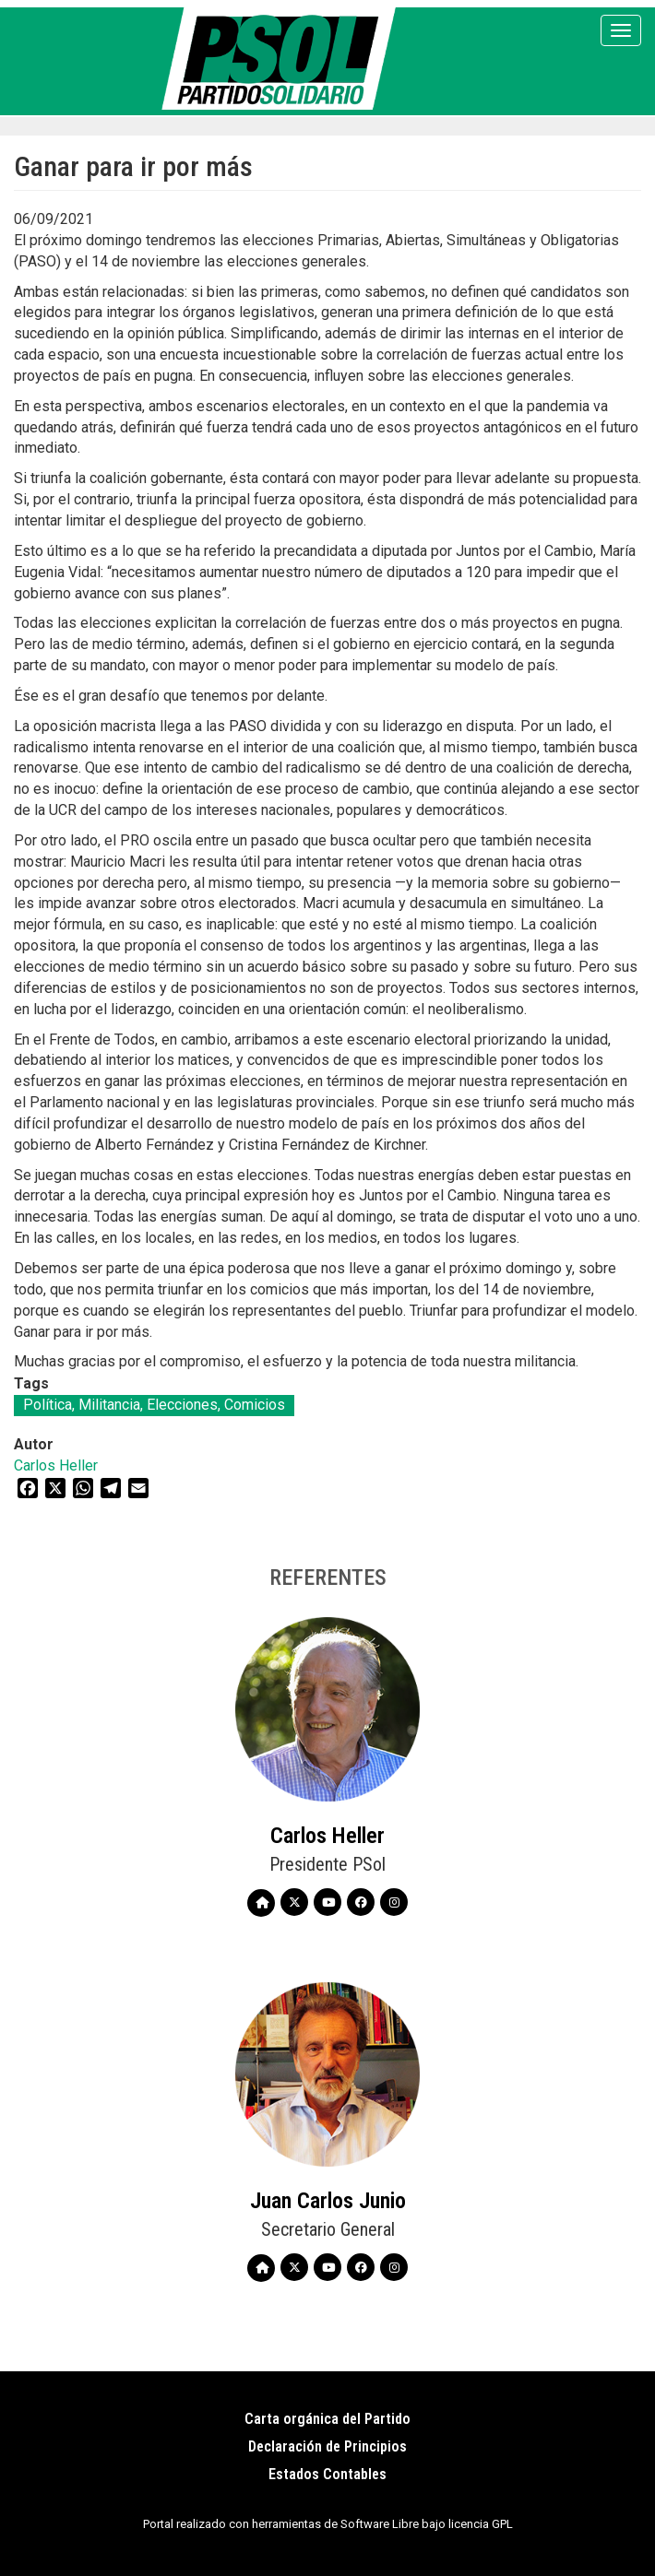 This screenshot has height=2576, width=655. What do you see at coordinates (327, 2446) in the screenshot?
I see `Declaración de Principios` at bounding box center [327, 2446].